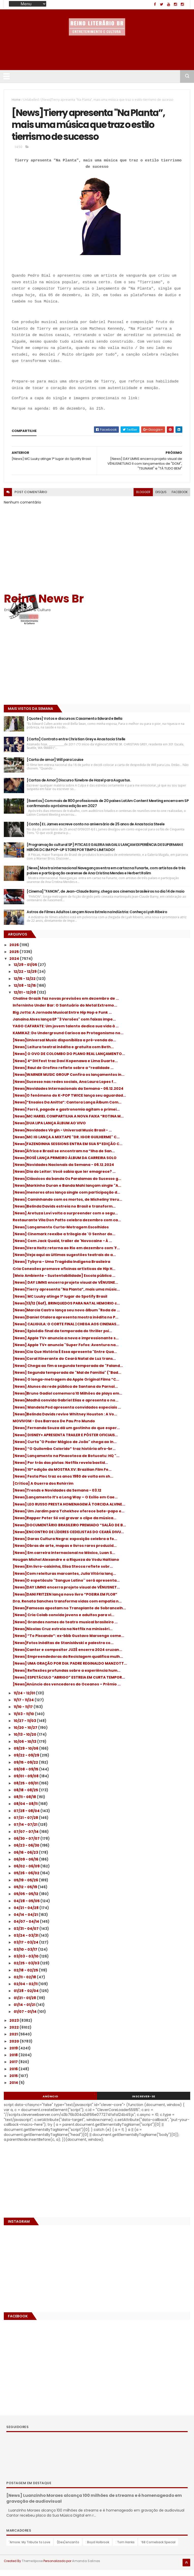 This screenshot has height=2576, width=194. Describe the element at coordinates (25, 2003) in the screenshot. I see `01/21 - 01/28` at that location.